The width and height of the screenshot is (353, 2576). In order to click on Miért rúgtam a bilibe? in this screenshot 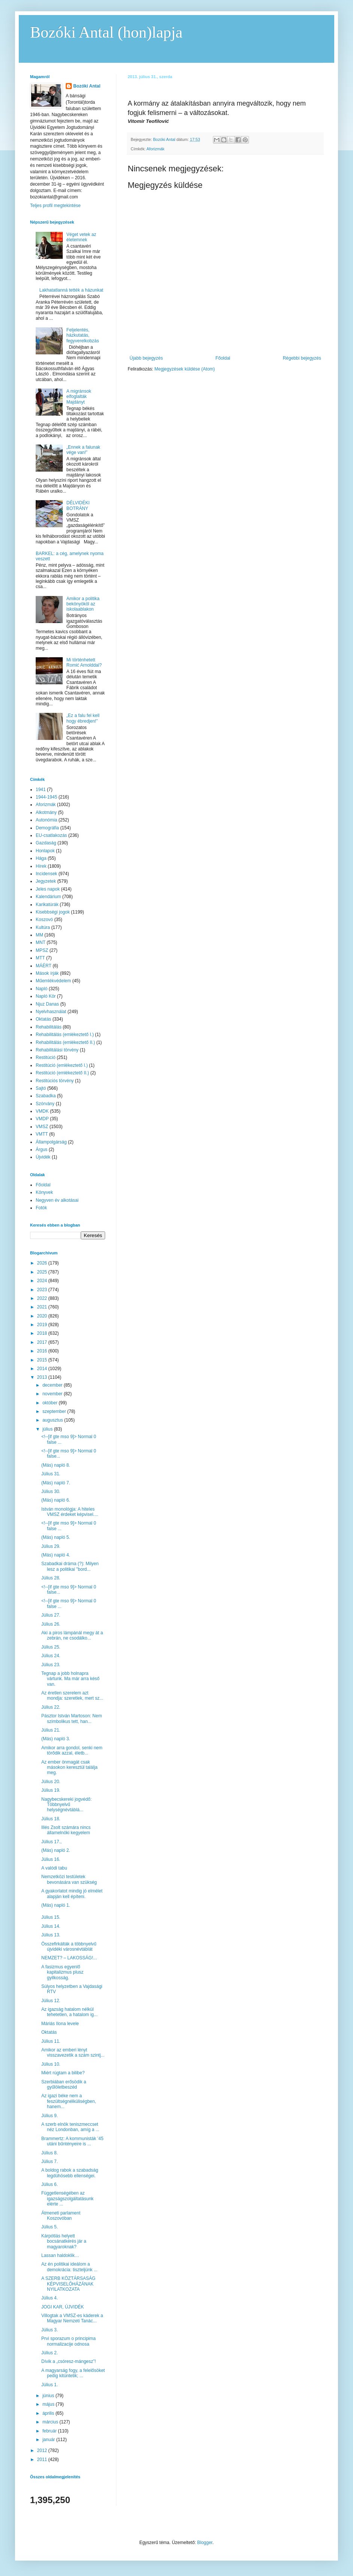, I will do `click(62, 2072)`.